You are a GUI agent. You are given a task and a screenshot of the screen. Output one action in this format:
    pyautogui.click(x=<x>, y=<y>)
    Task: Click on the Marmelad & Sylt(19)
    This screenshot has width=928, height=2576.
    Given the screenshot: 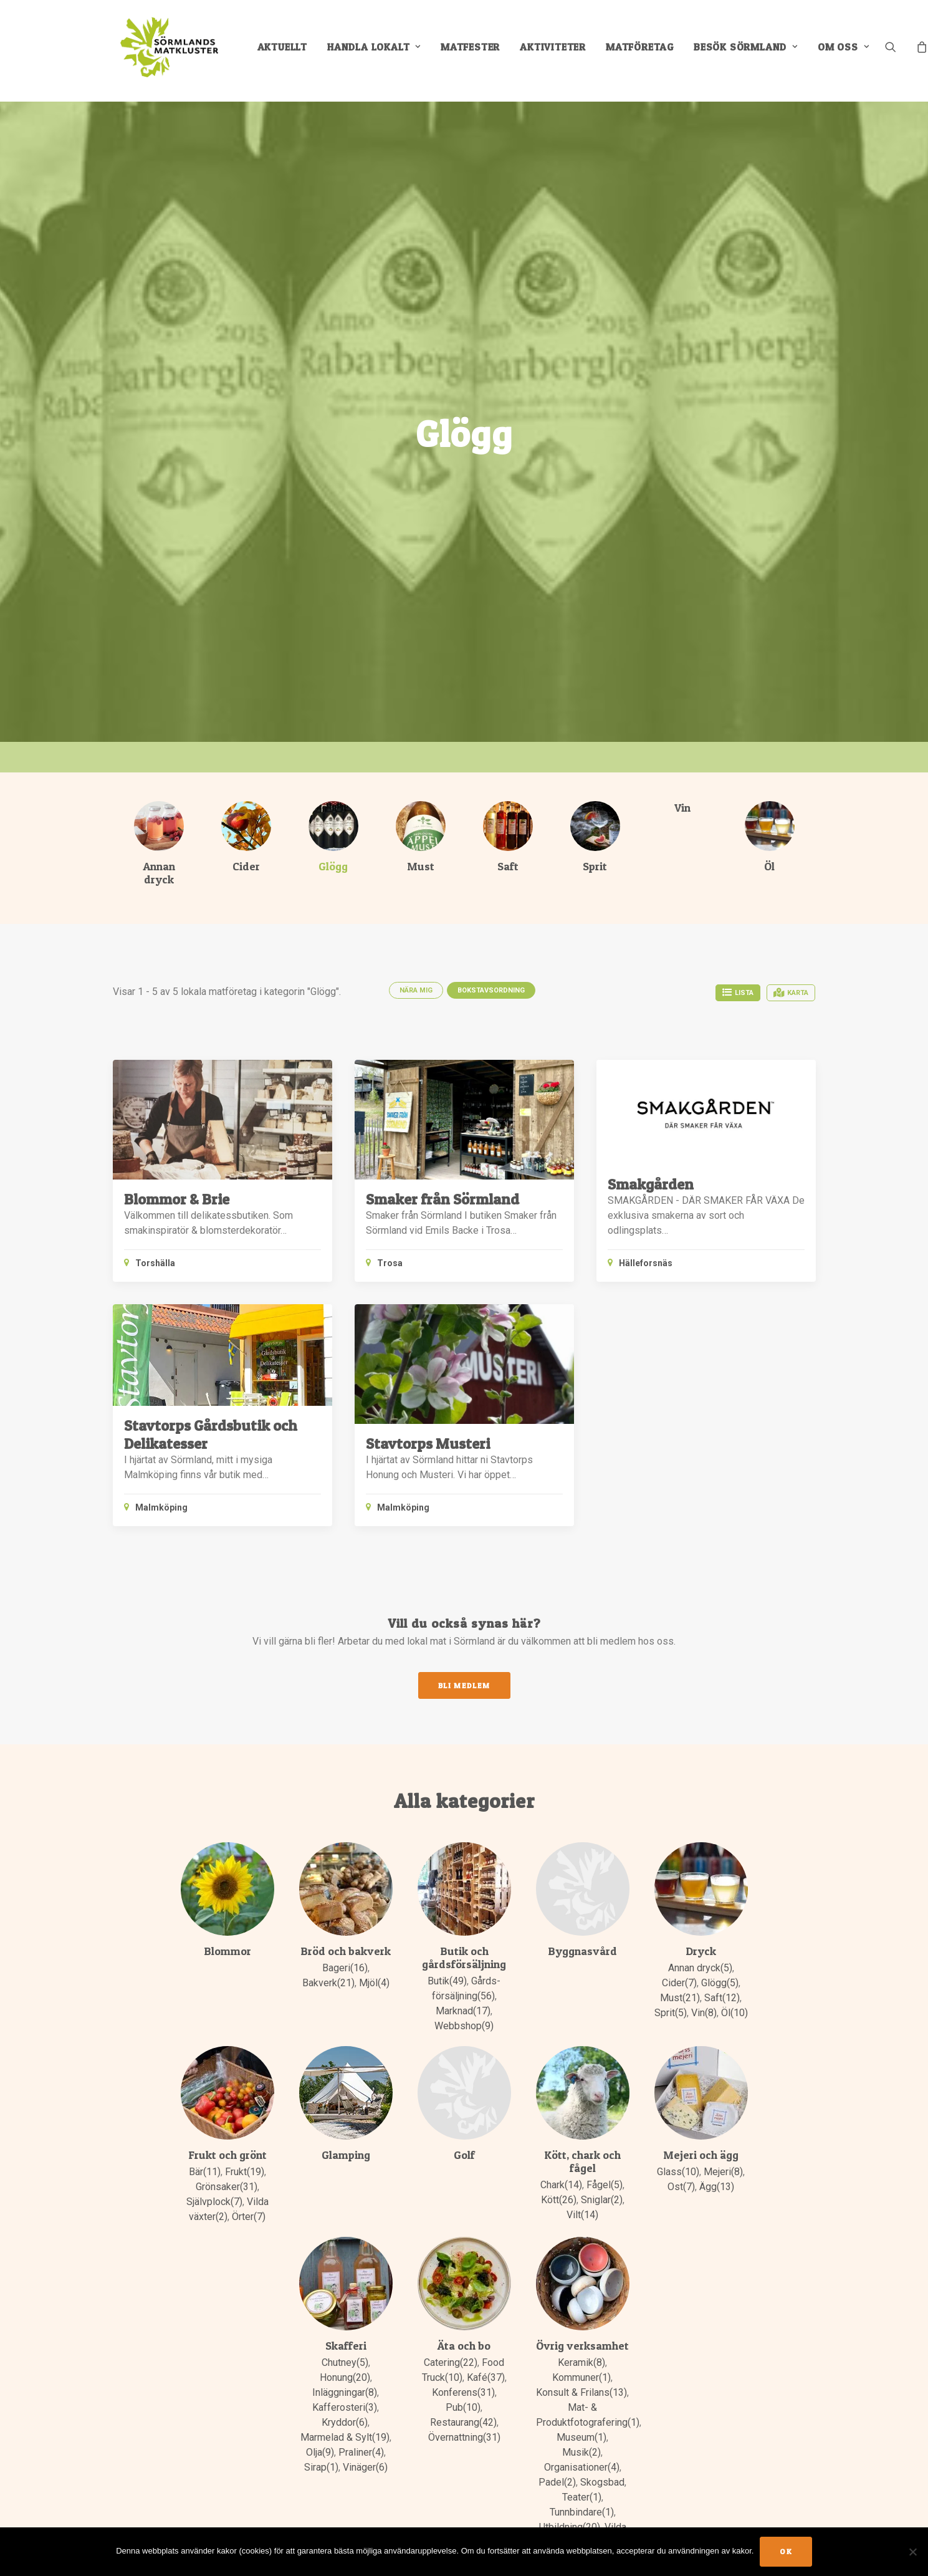 What is the action you would take?
    pyautogui.click(x=345, y=2438)
    